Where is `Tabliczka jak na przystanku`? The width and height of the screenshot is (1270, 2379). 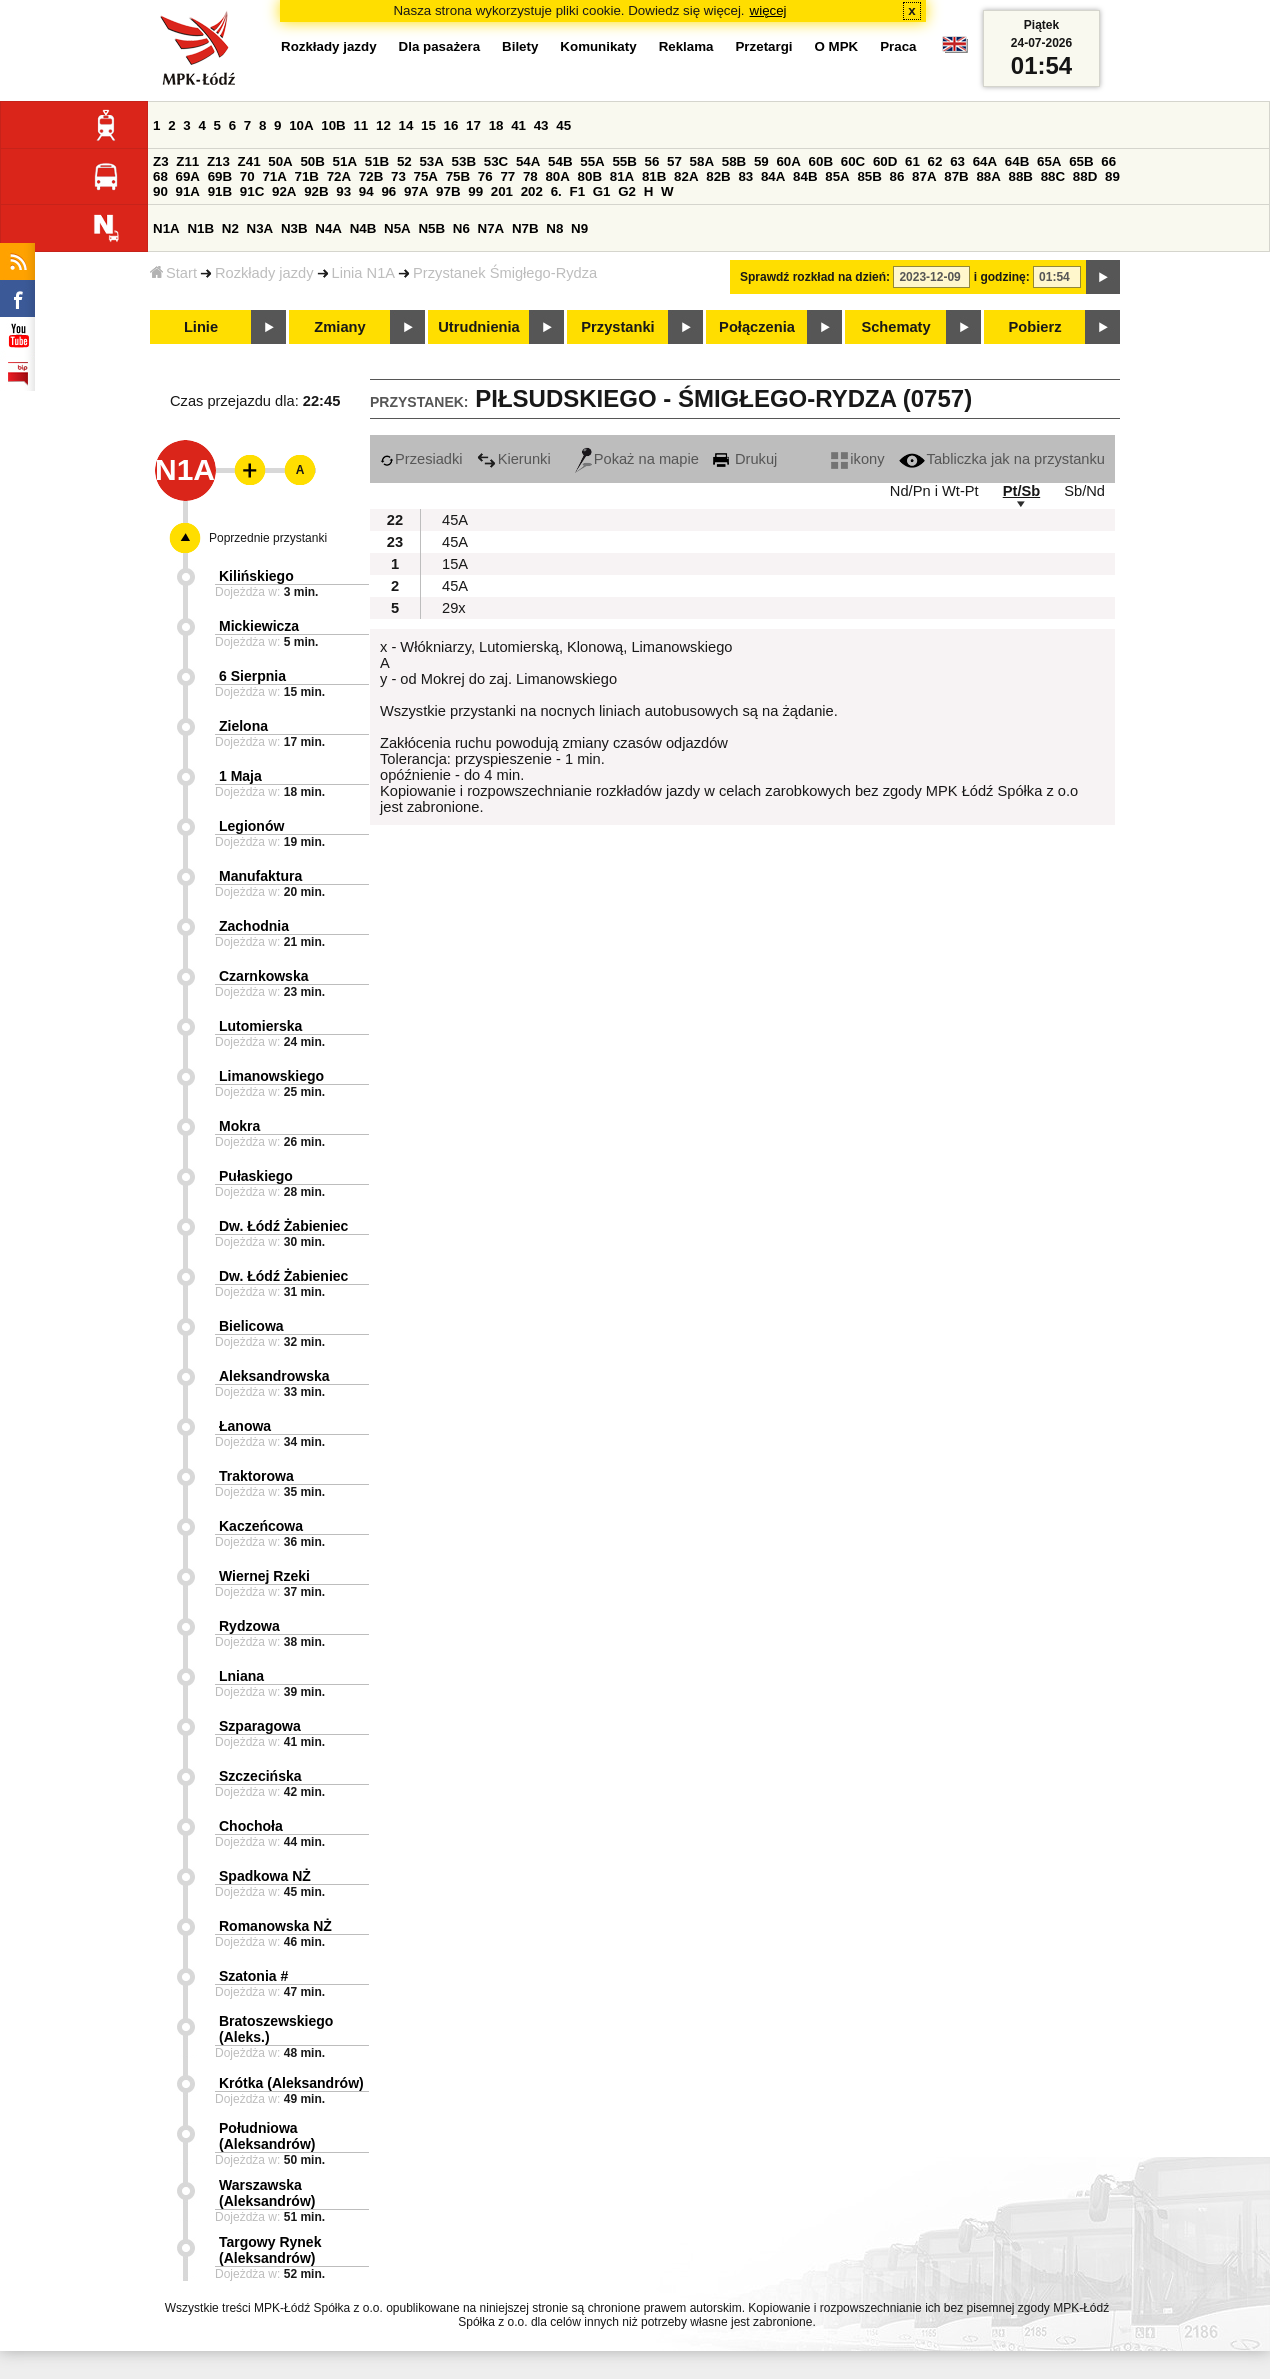 Tabliczka jak na przystanku is located at coordinates (1002, 459).